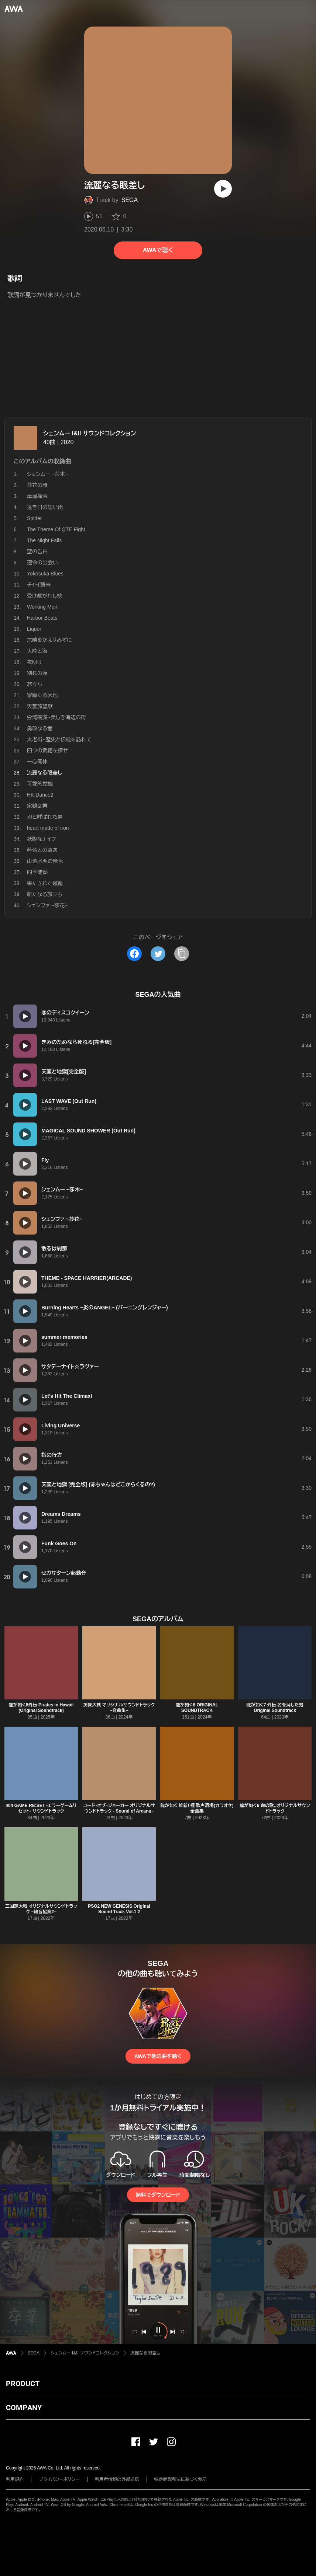 This screenshot has width=316, height=2576. Describe the element at coordinates (274, 1707) in the screenshot. I see `龍が如く7 外伝 名を消した男 Original Soundtrack` at that location.